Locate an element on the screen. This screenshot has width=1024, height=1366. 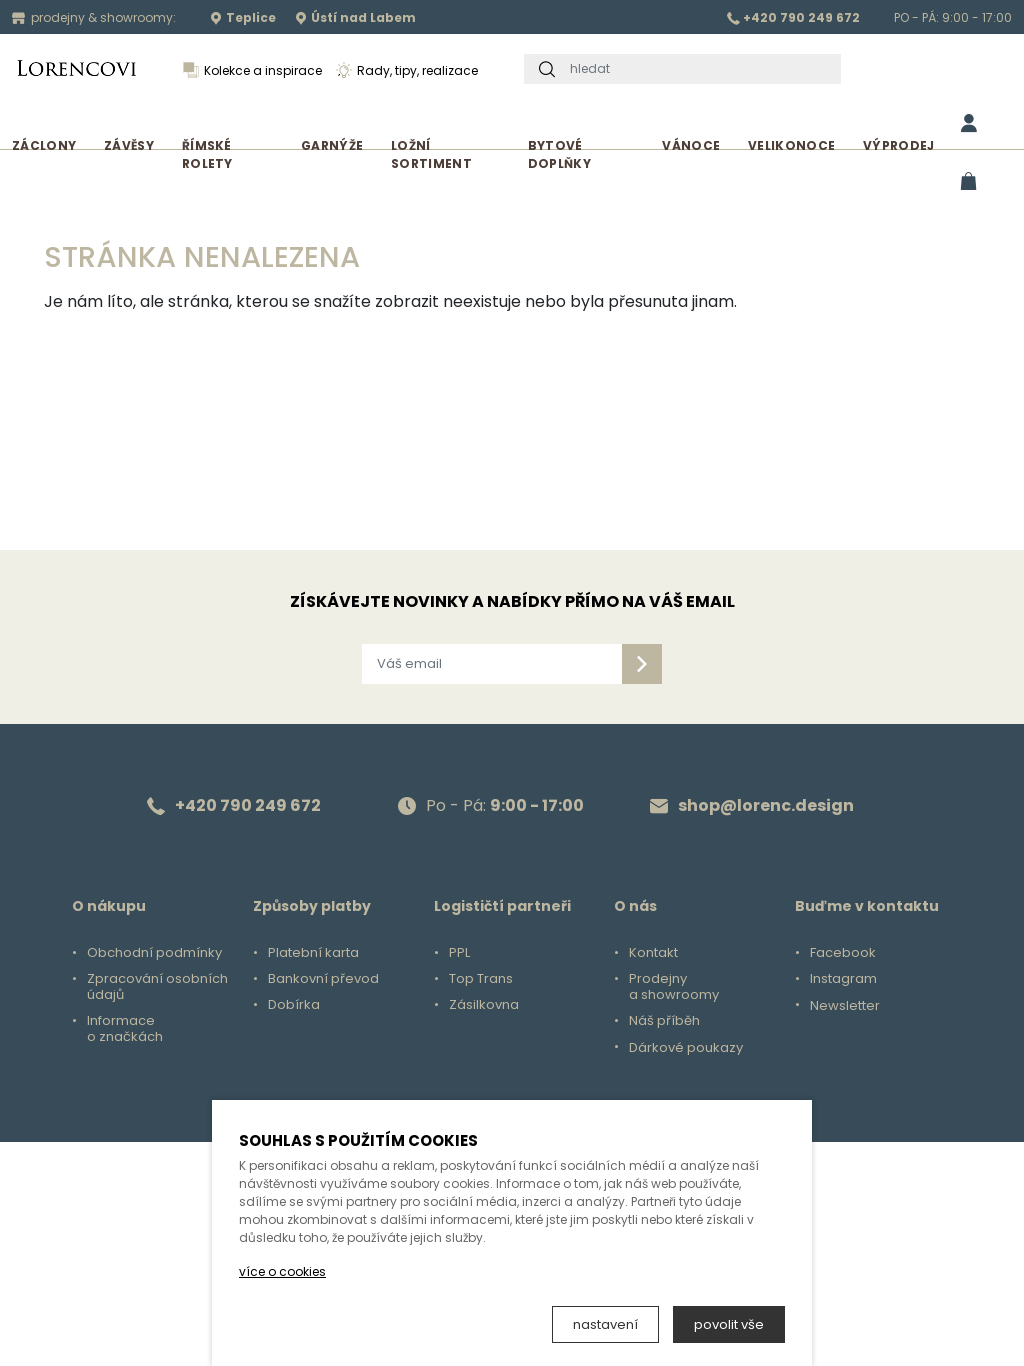
nastavení [button] is located at coordinates (605, 1324).